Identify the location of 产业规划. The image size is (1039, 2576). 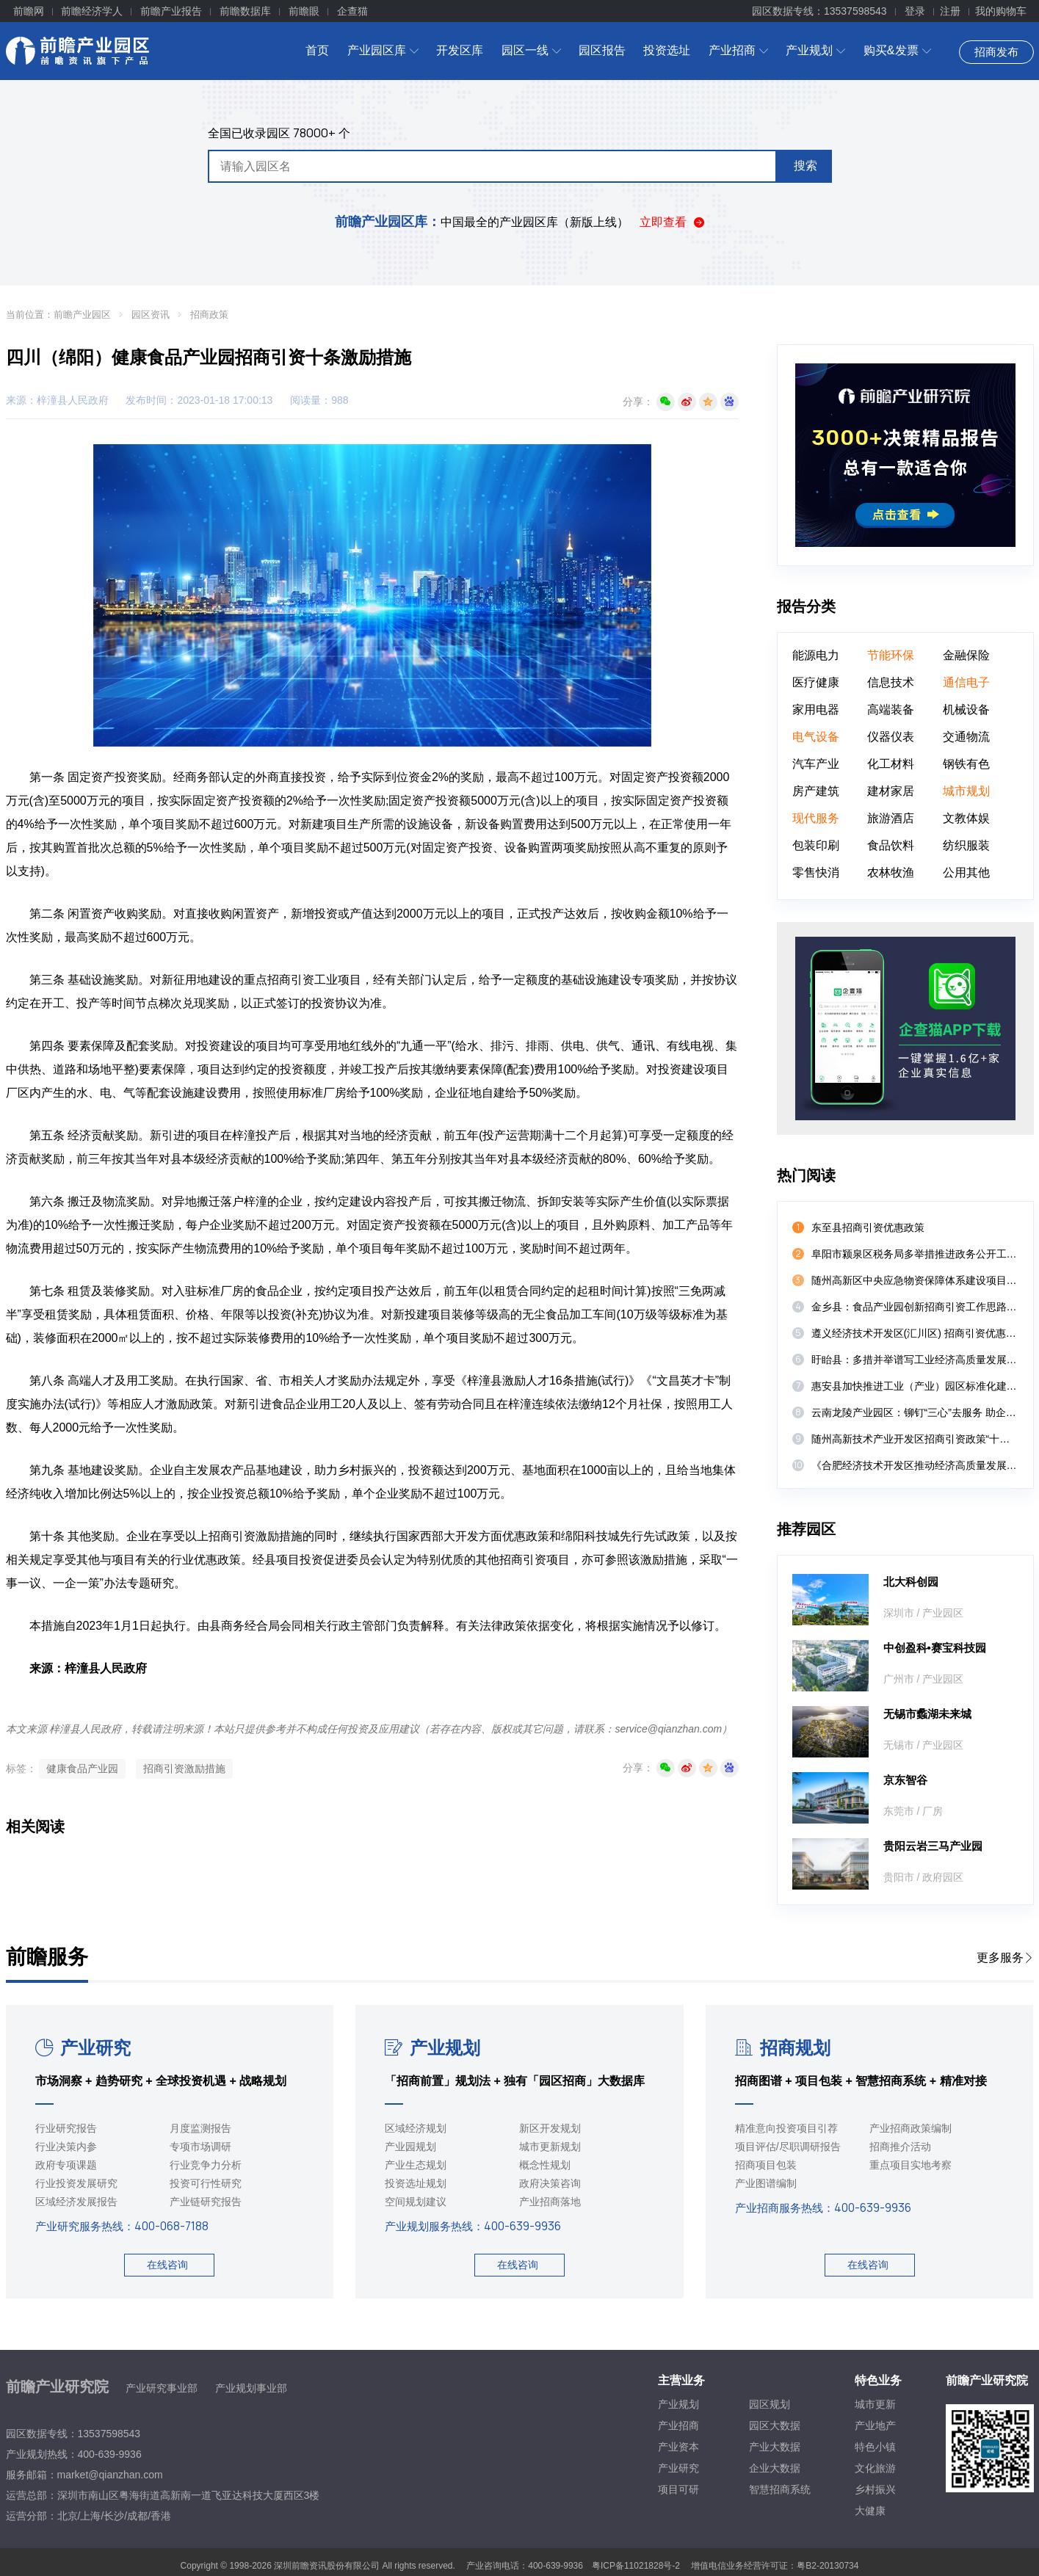
(815, 50).